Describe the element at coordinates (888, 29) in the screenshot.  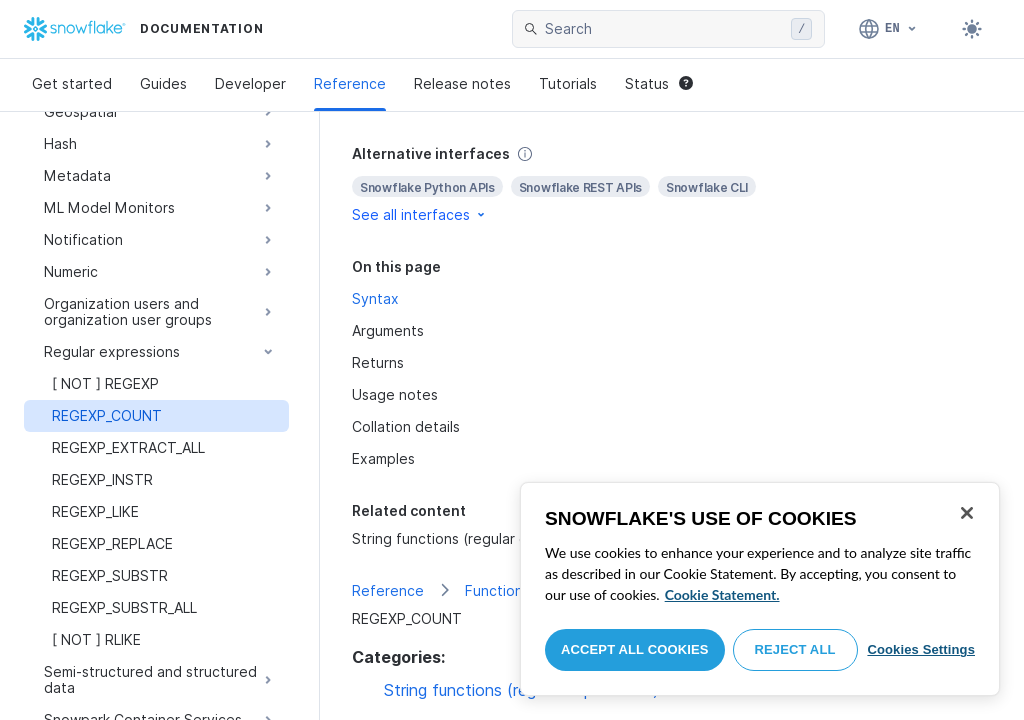
I see `[Language: English]` at that location.